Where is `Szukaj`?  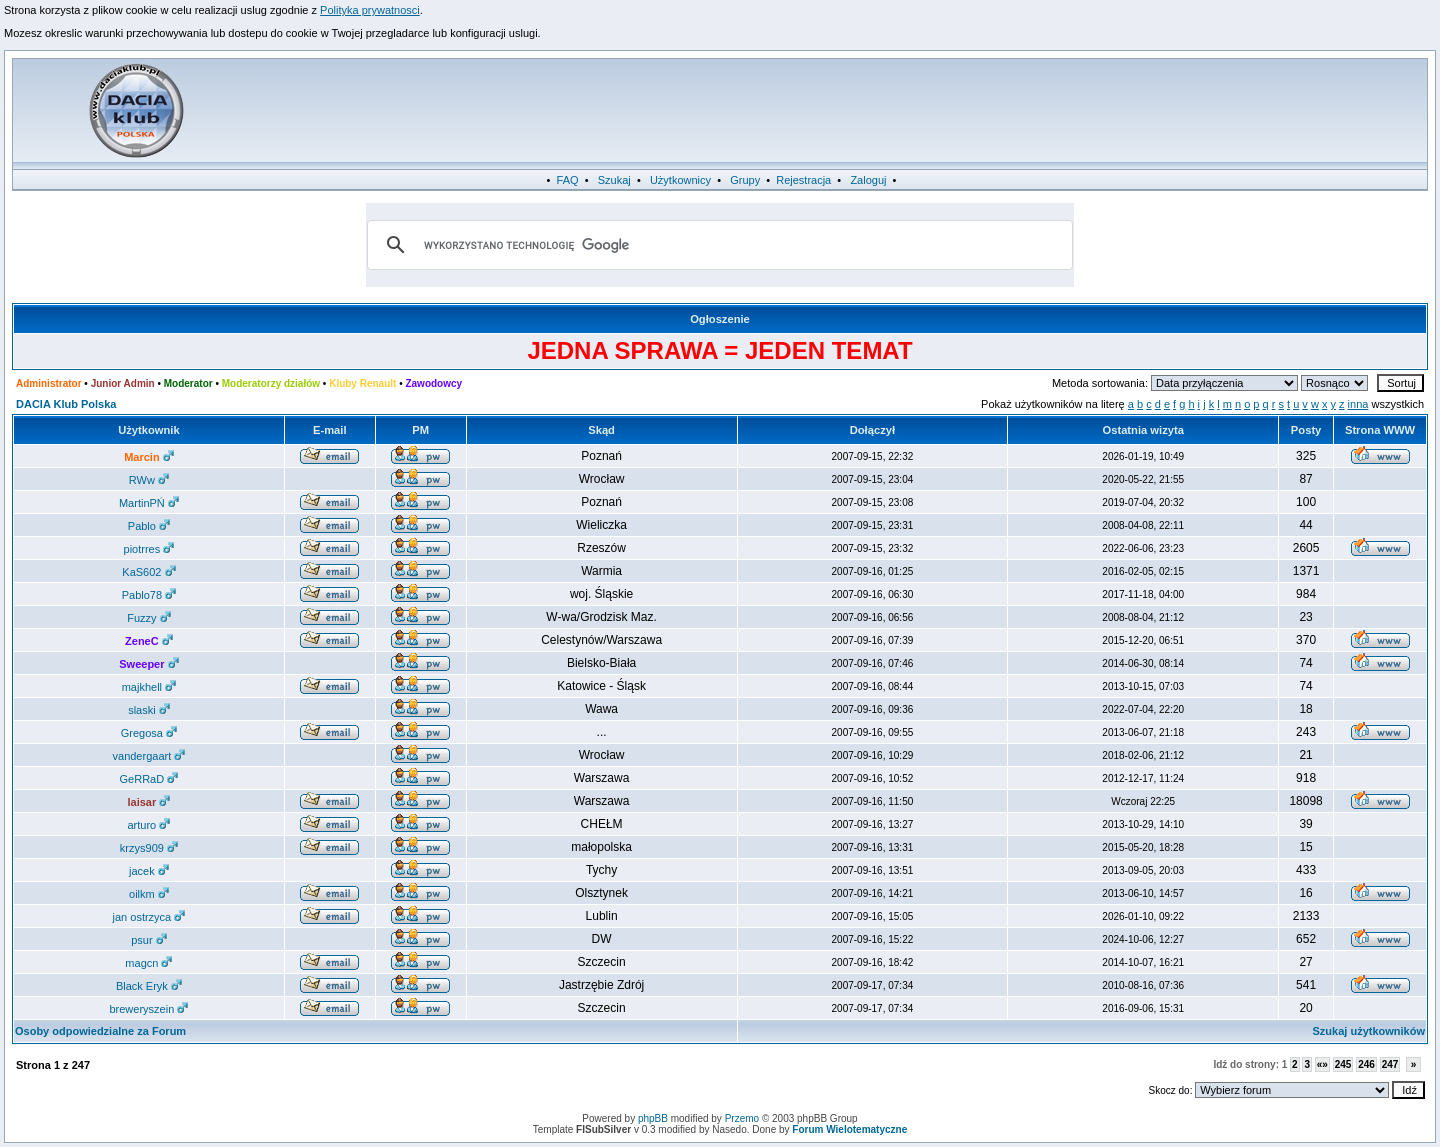 Szukaj is located at coordinates (614, 180).